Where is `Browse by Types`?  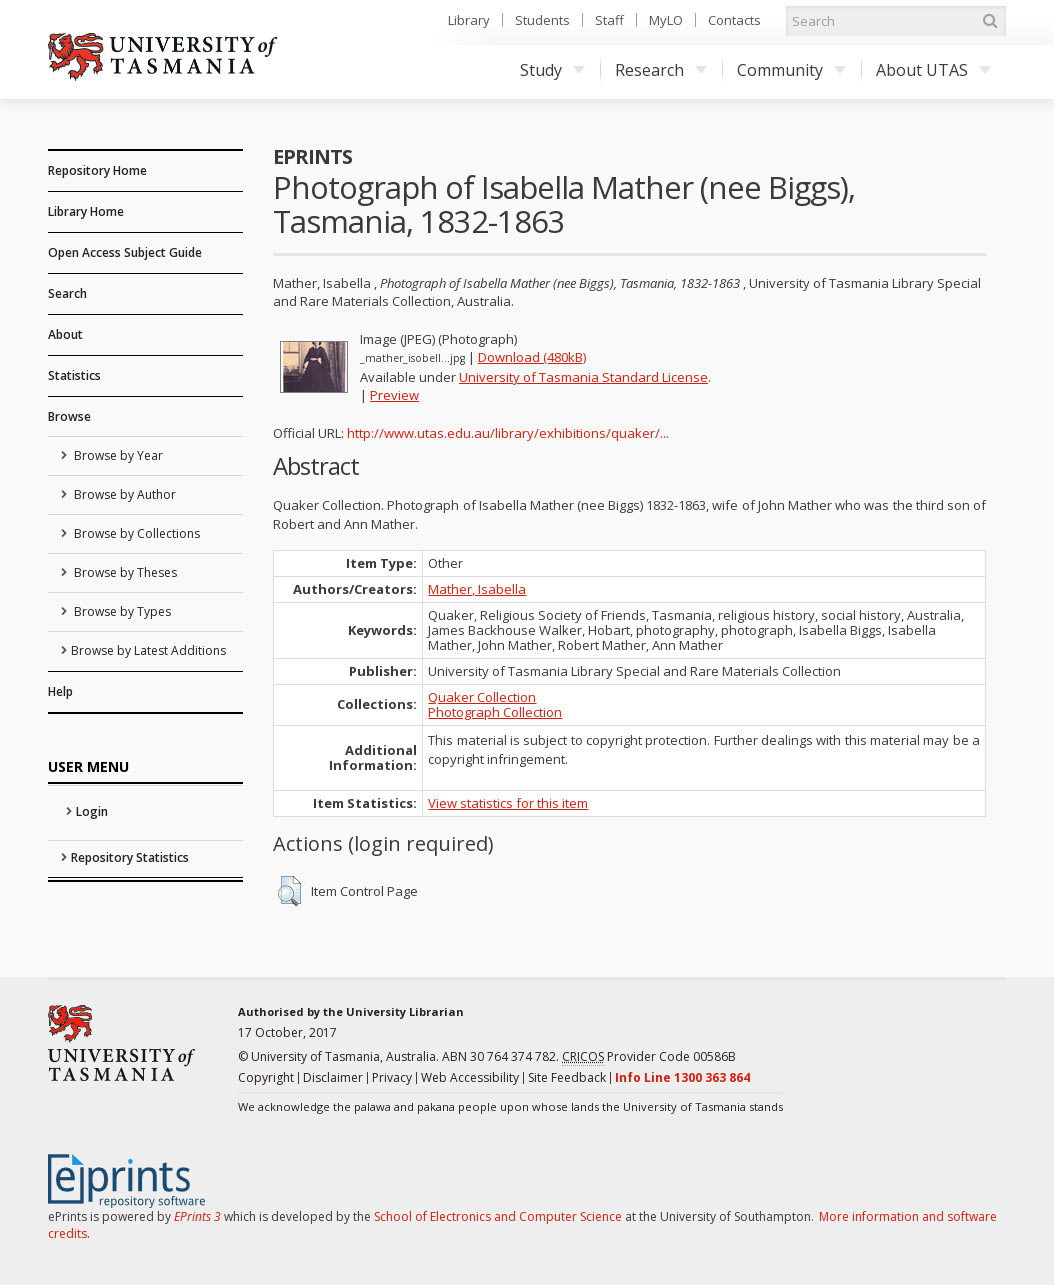
Browse by Types is located at coordinates (121, 611).